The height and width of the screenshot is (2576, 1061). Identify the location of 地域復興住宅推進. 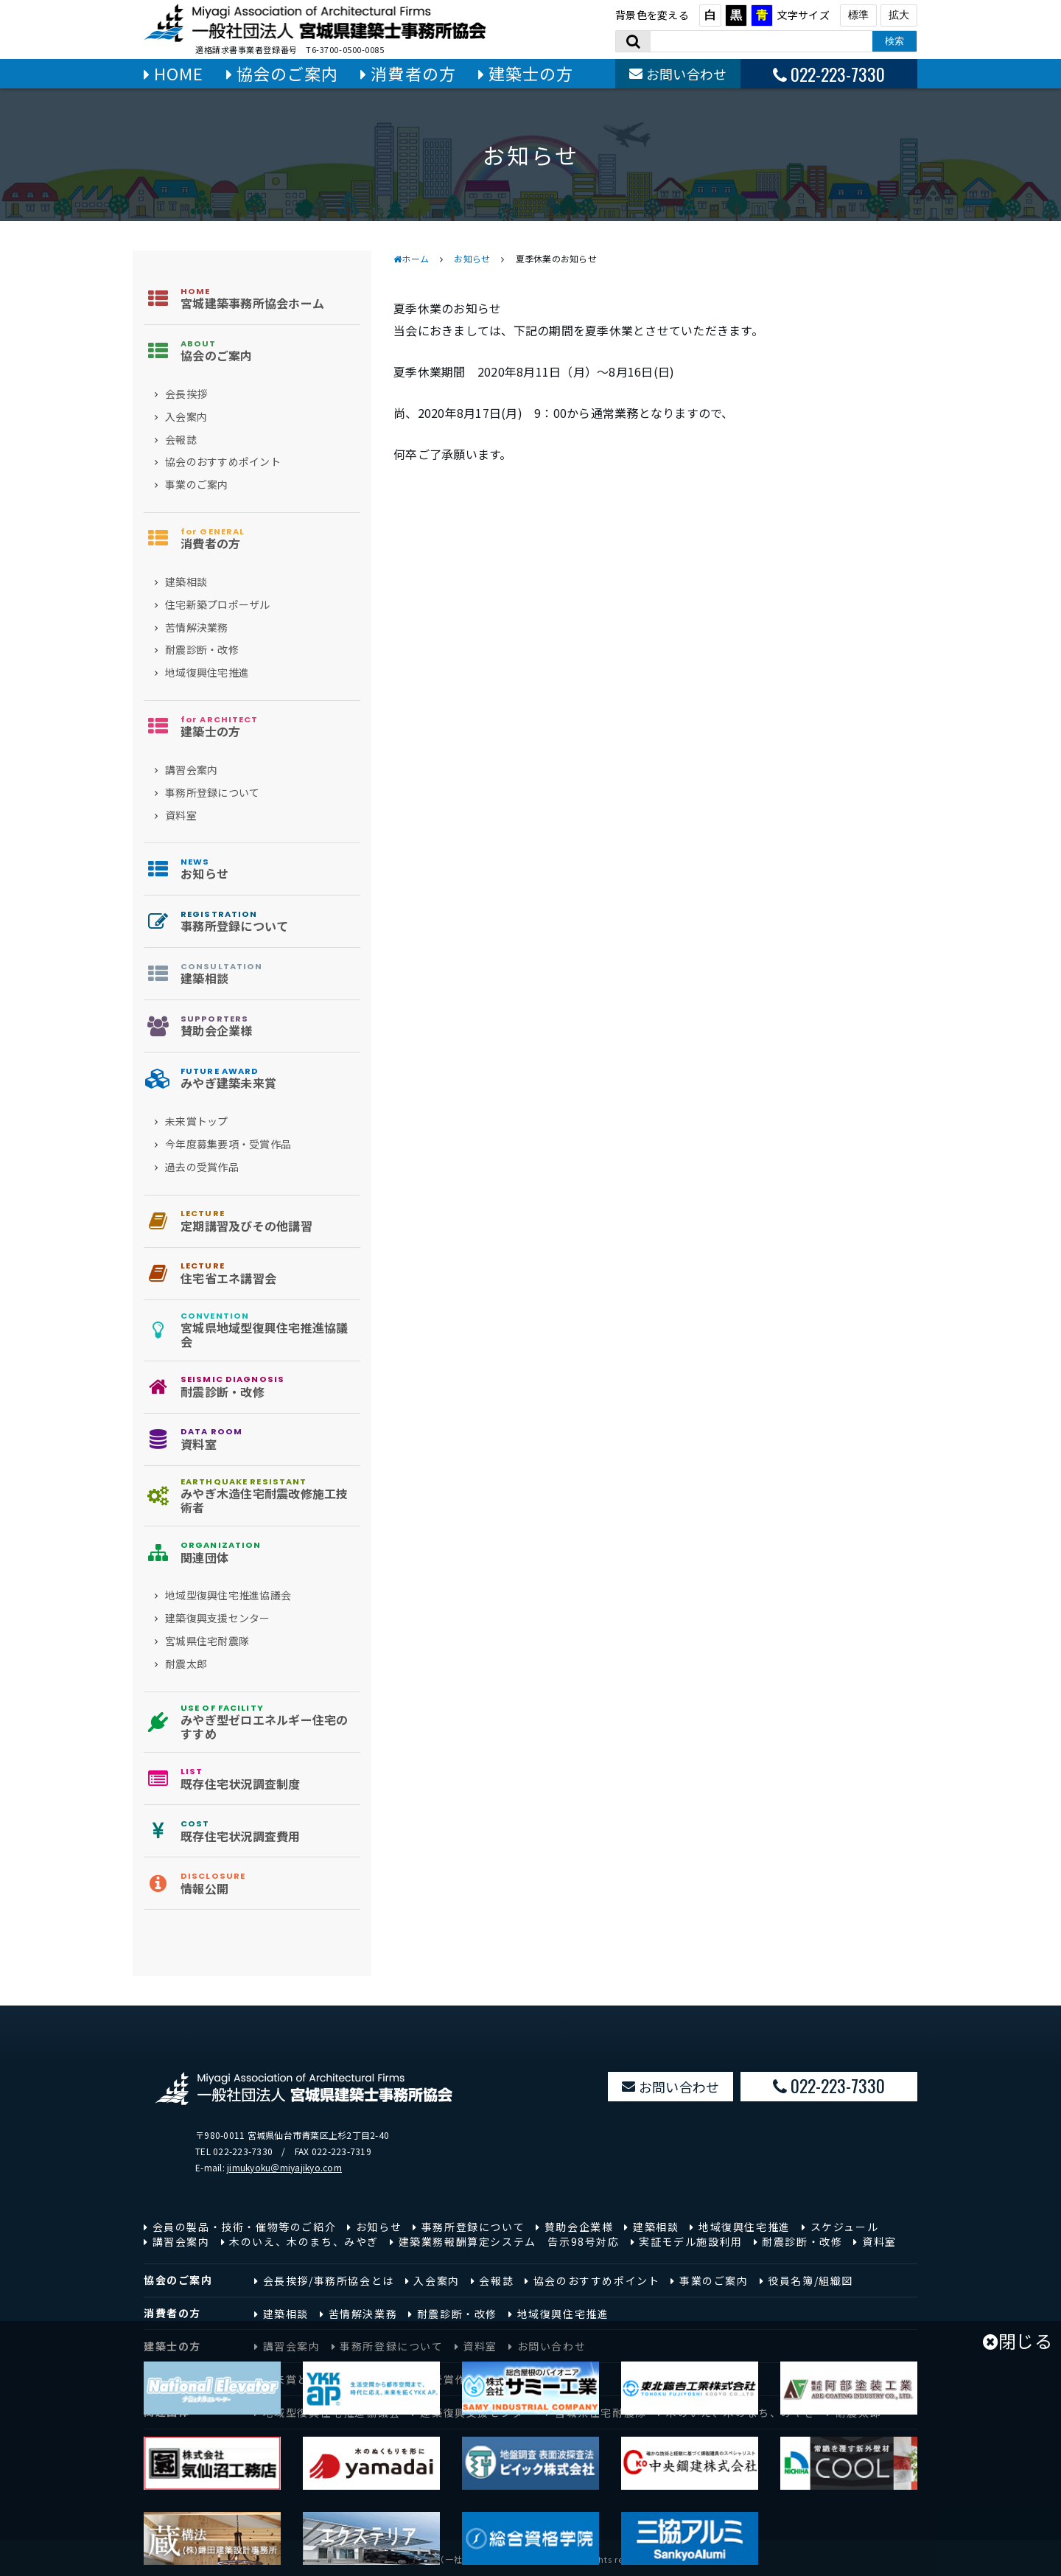
(207, 672).